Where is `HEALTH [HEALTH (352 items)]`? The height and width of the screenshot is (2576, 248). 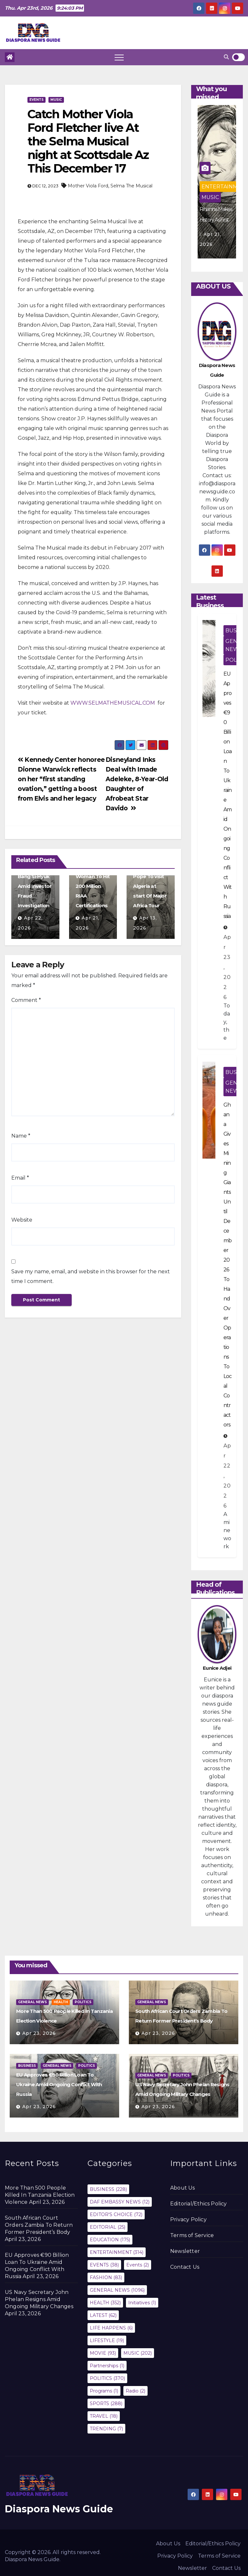 HEALTH [HEALTH (352 items)] is located at coordinates (105, 2303).